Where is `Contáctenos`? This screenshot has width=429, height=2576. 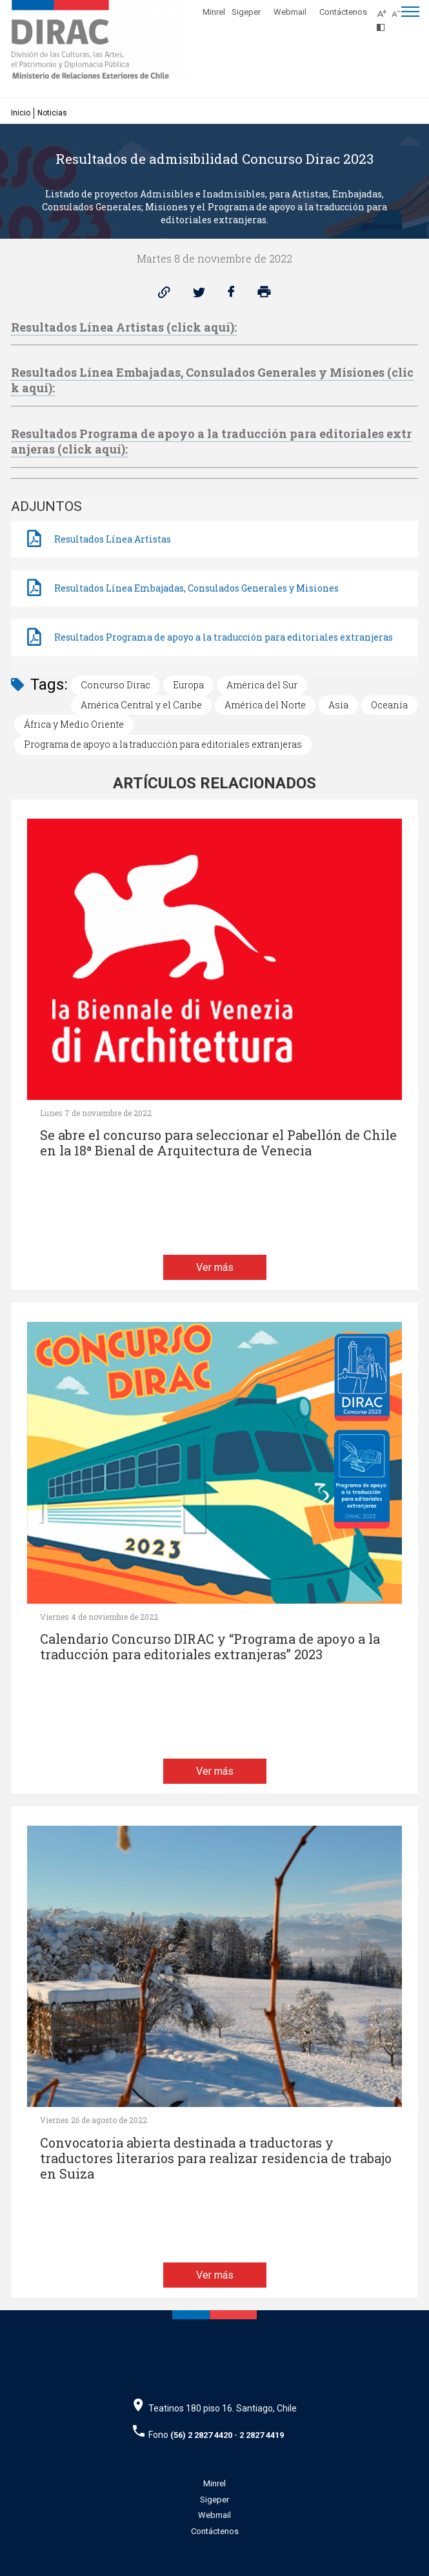 Contáctenos is located at coordinates (343, 12).